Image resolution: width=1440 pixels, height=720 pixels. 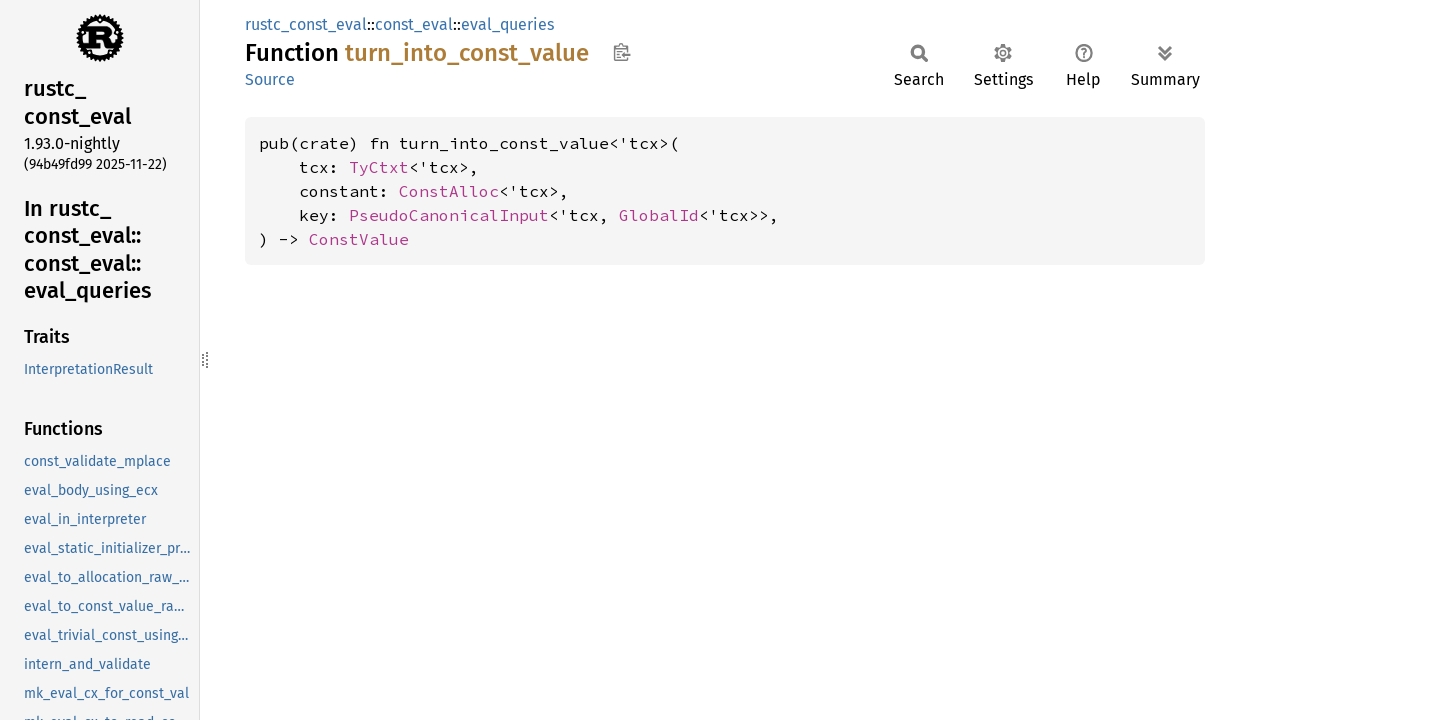 I want to click on rustc_const_eval, so click(x=306, y=24).